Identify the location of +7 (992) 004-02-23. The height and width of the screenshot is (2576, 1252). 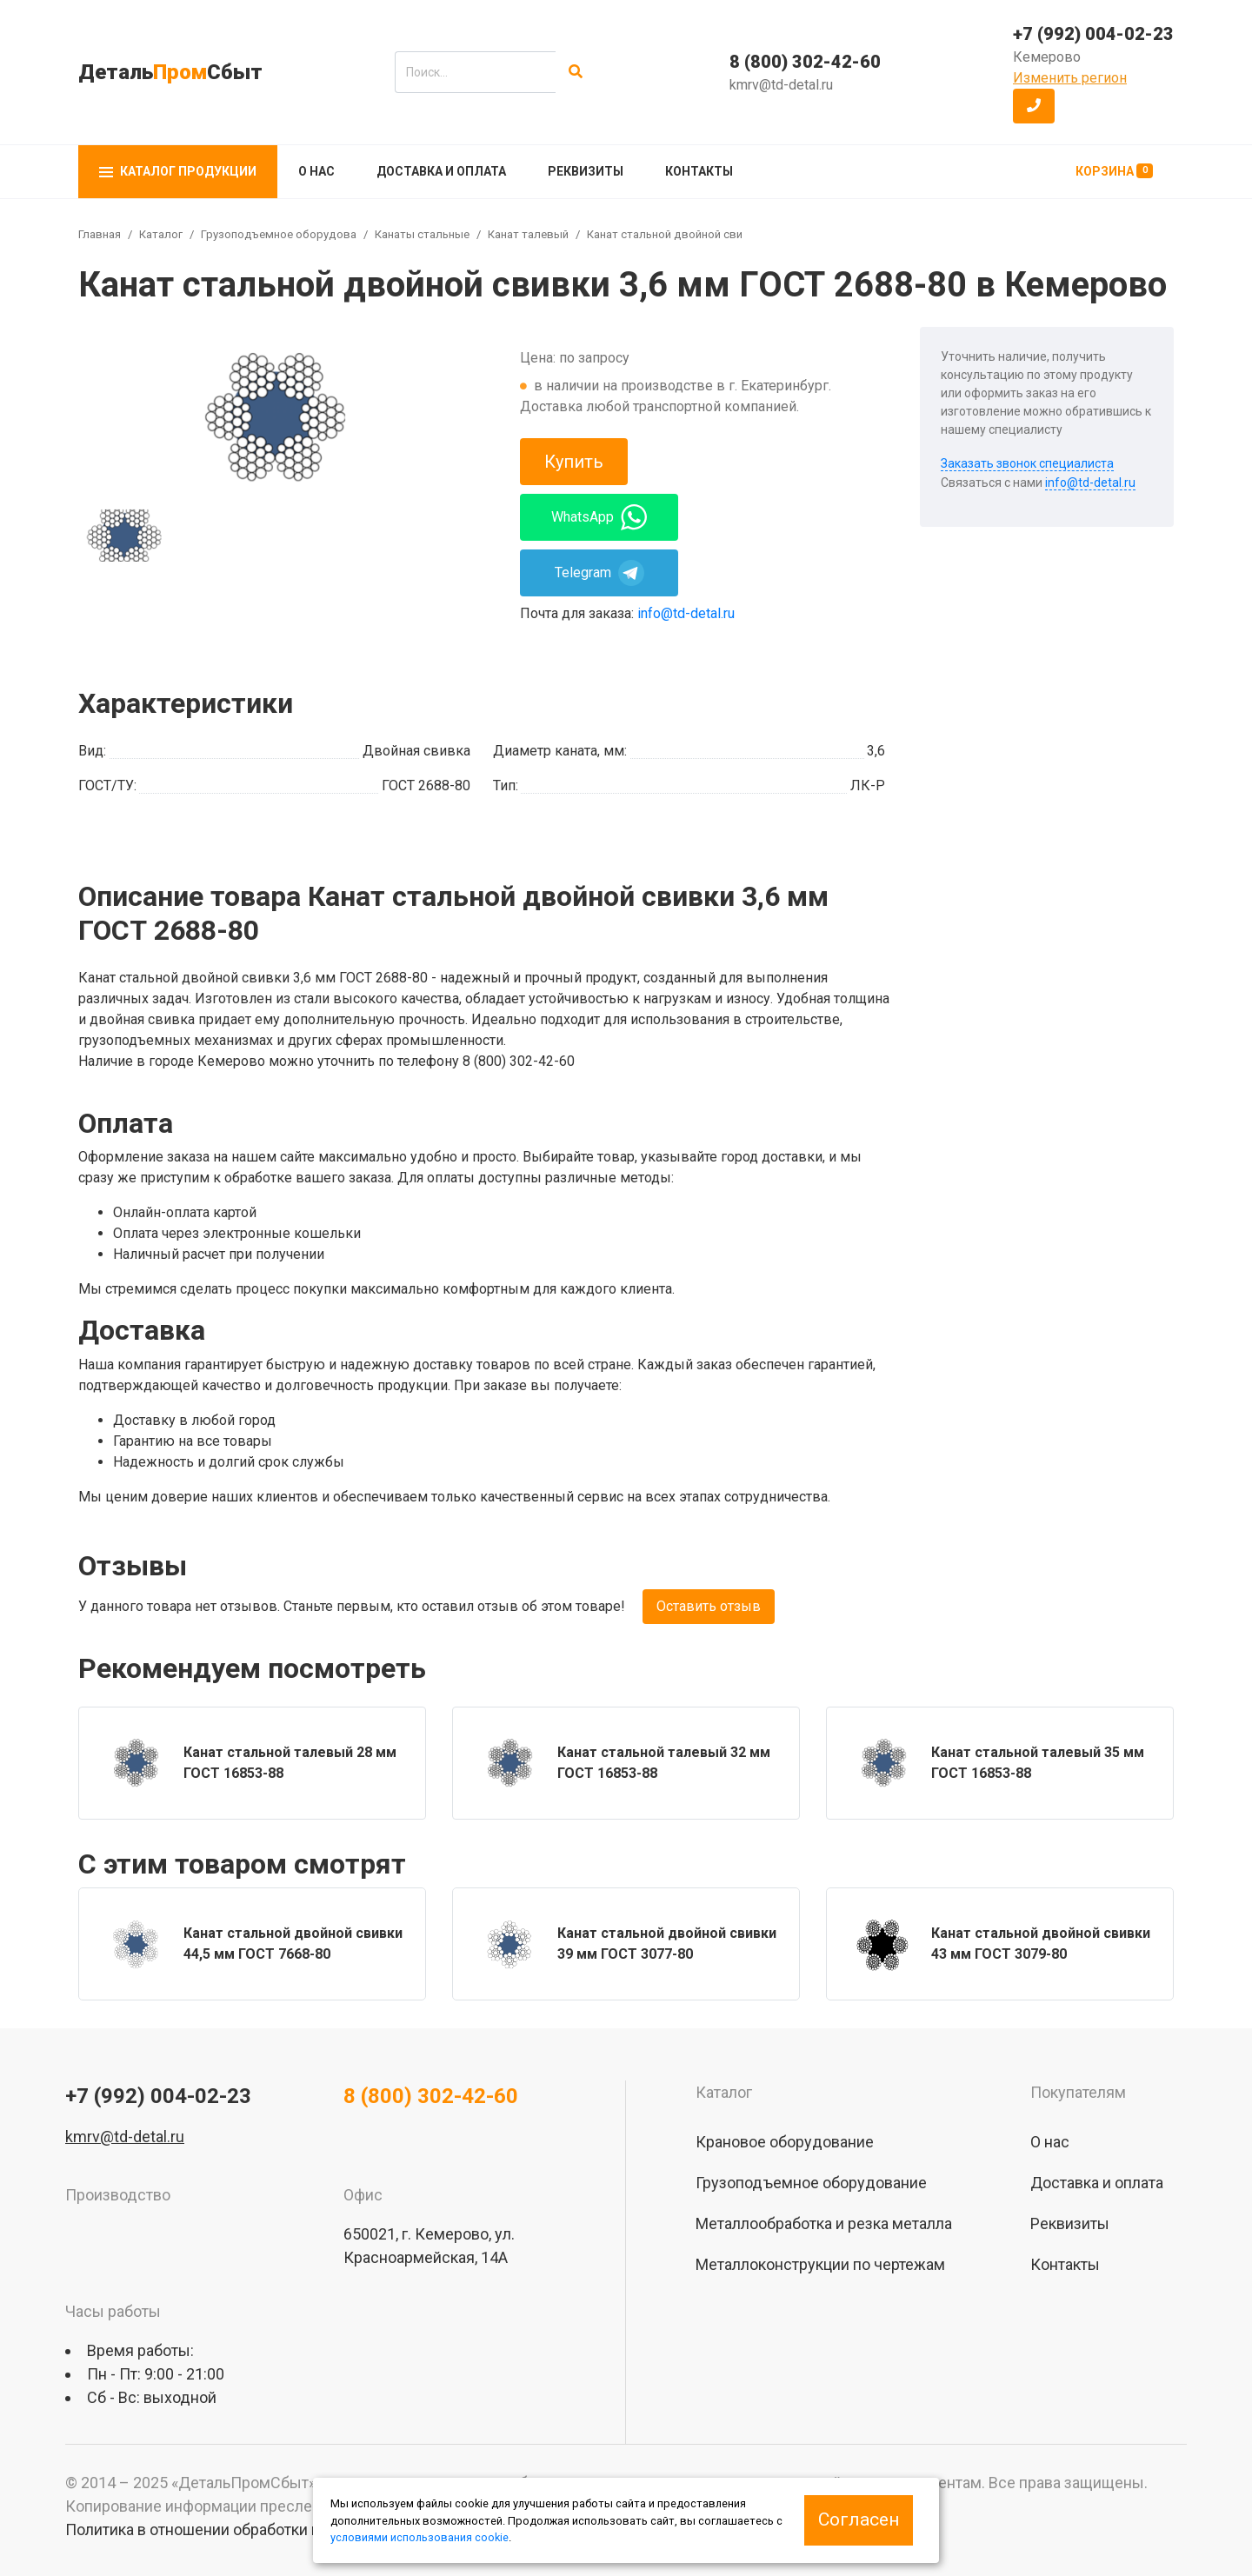
(1093, 33).